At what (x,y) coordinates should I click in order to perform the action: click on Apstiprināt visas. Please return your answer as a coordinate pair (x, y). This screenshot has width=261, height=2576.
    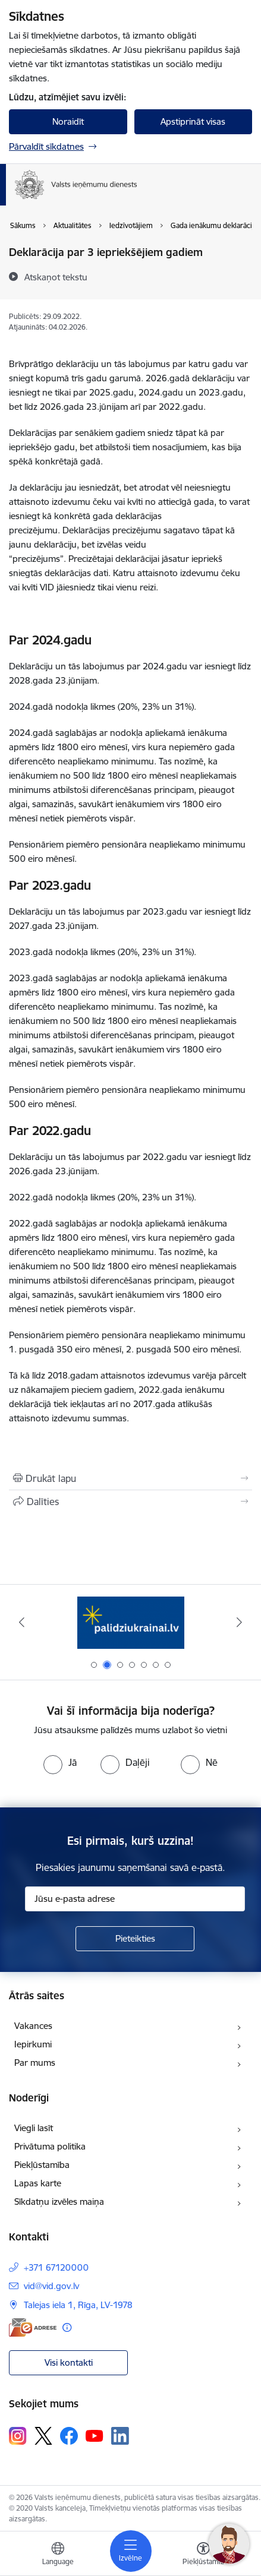
    Looking at the image, I should click on (193, 121).